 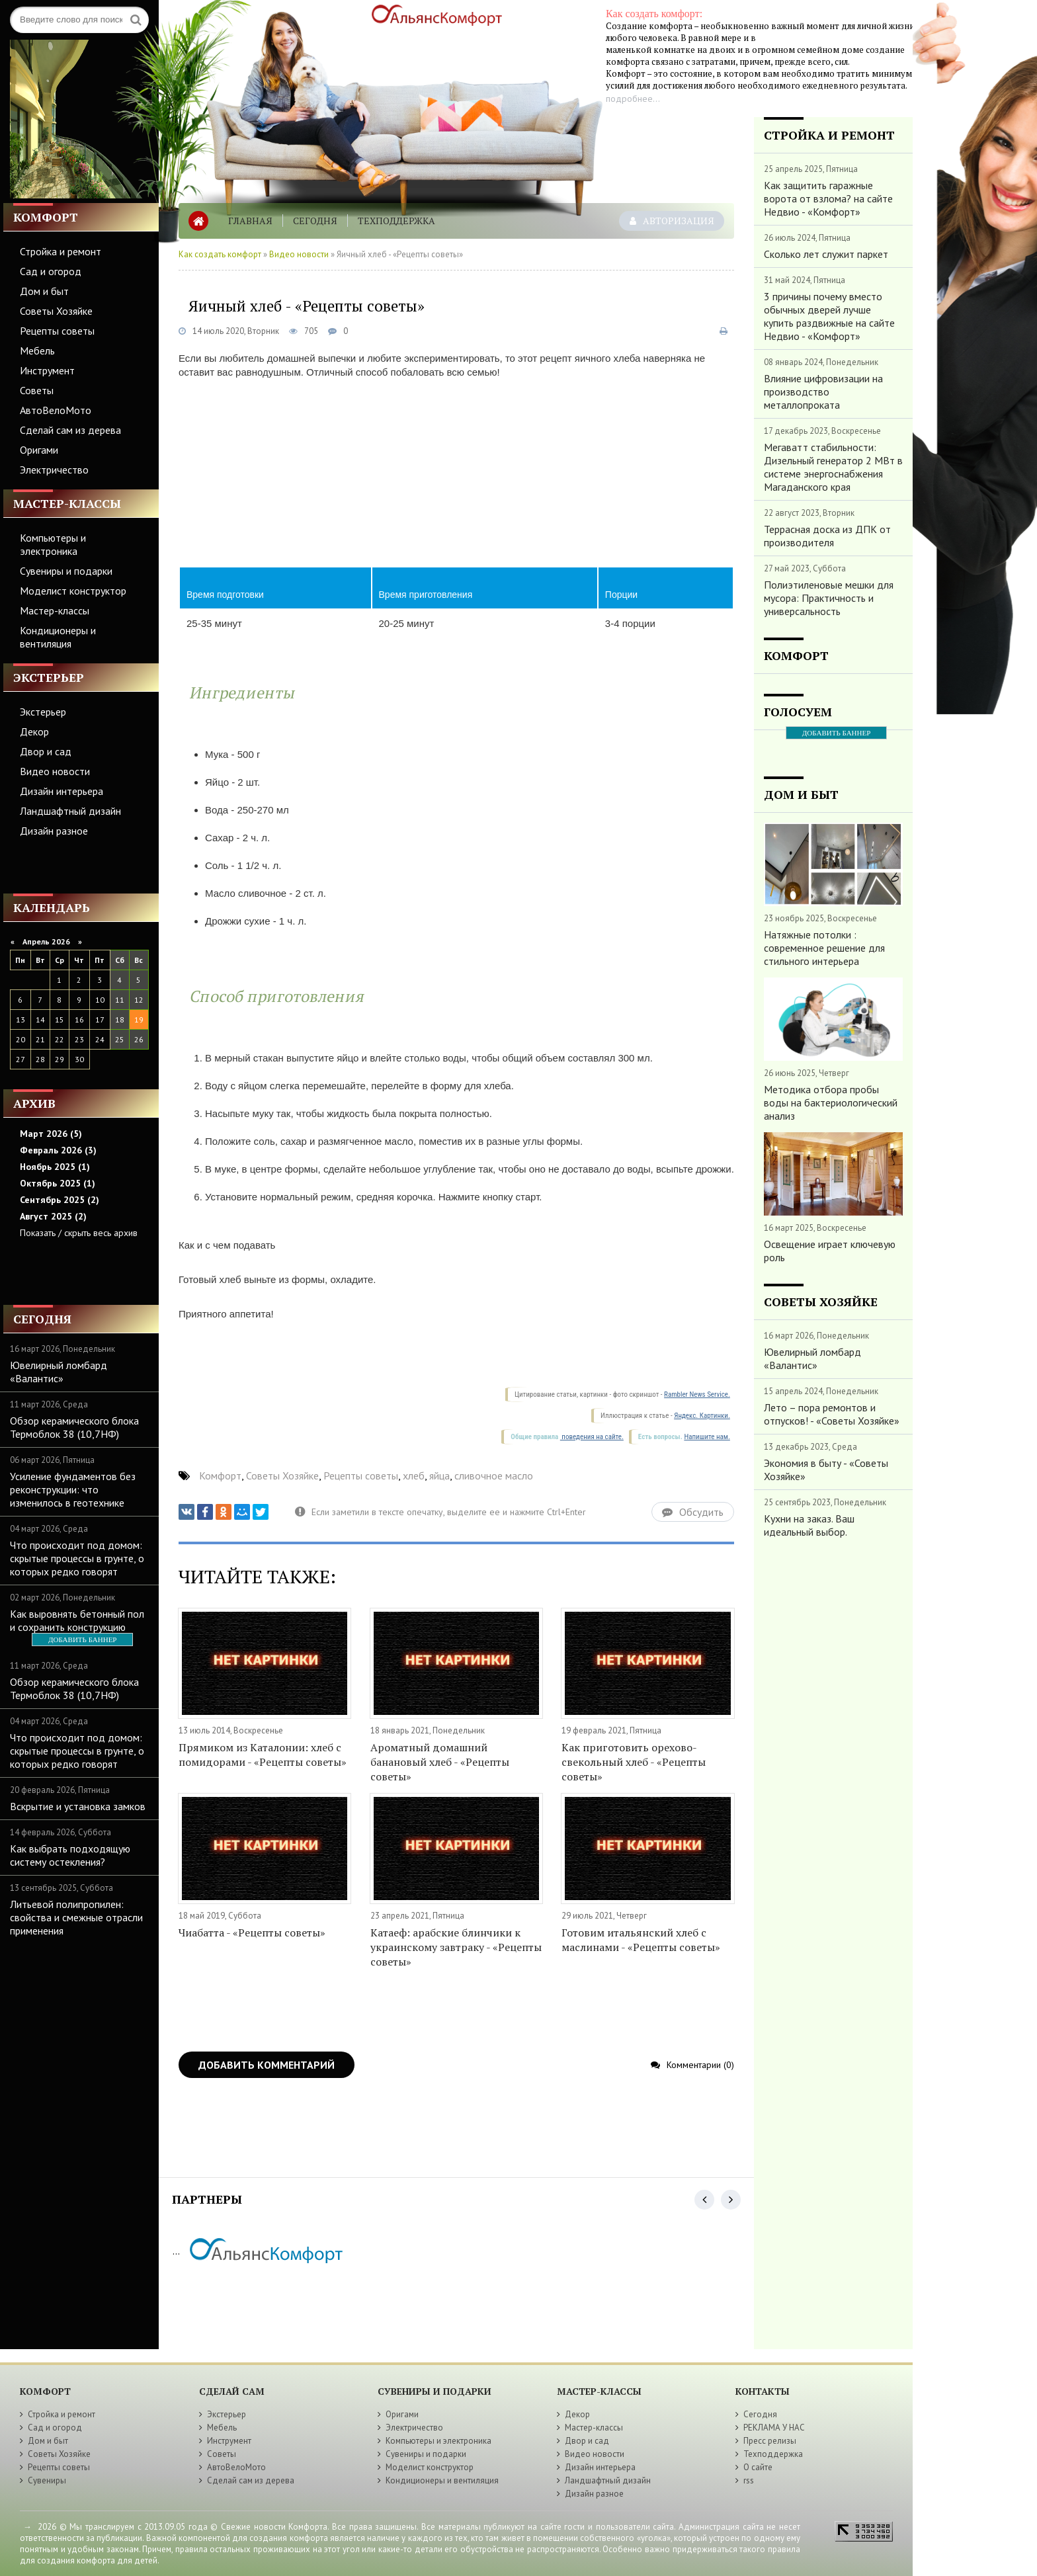 What do you see at coordinates (70, 810) in the screenshot?
I see `Ландшафтный дизайн` at bounding box center [70, 810].